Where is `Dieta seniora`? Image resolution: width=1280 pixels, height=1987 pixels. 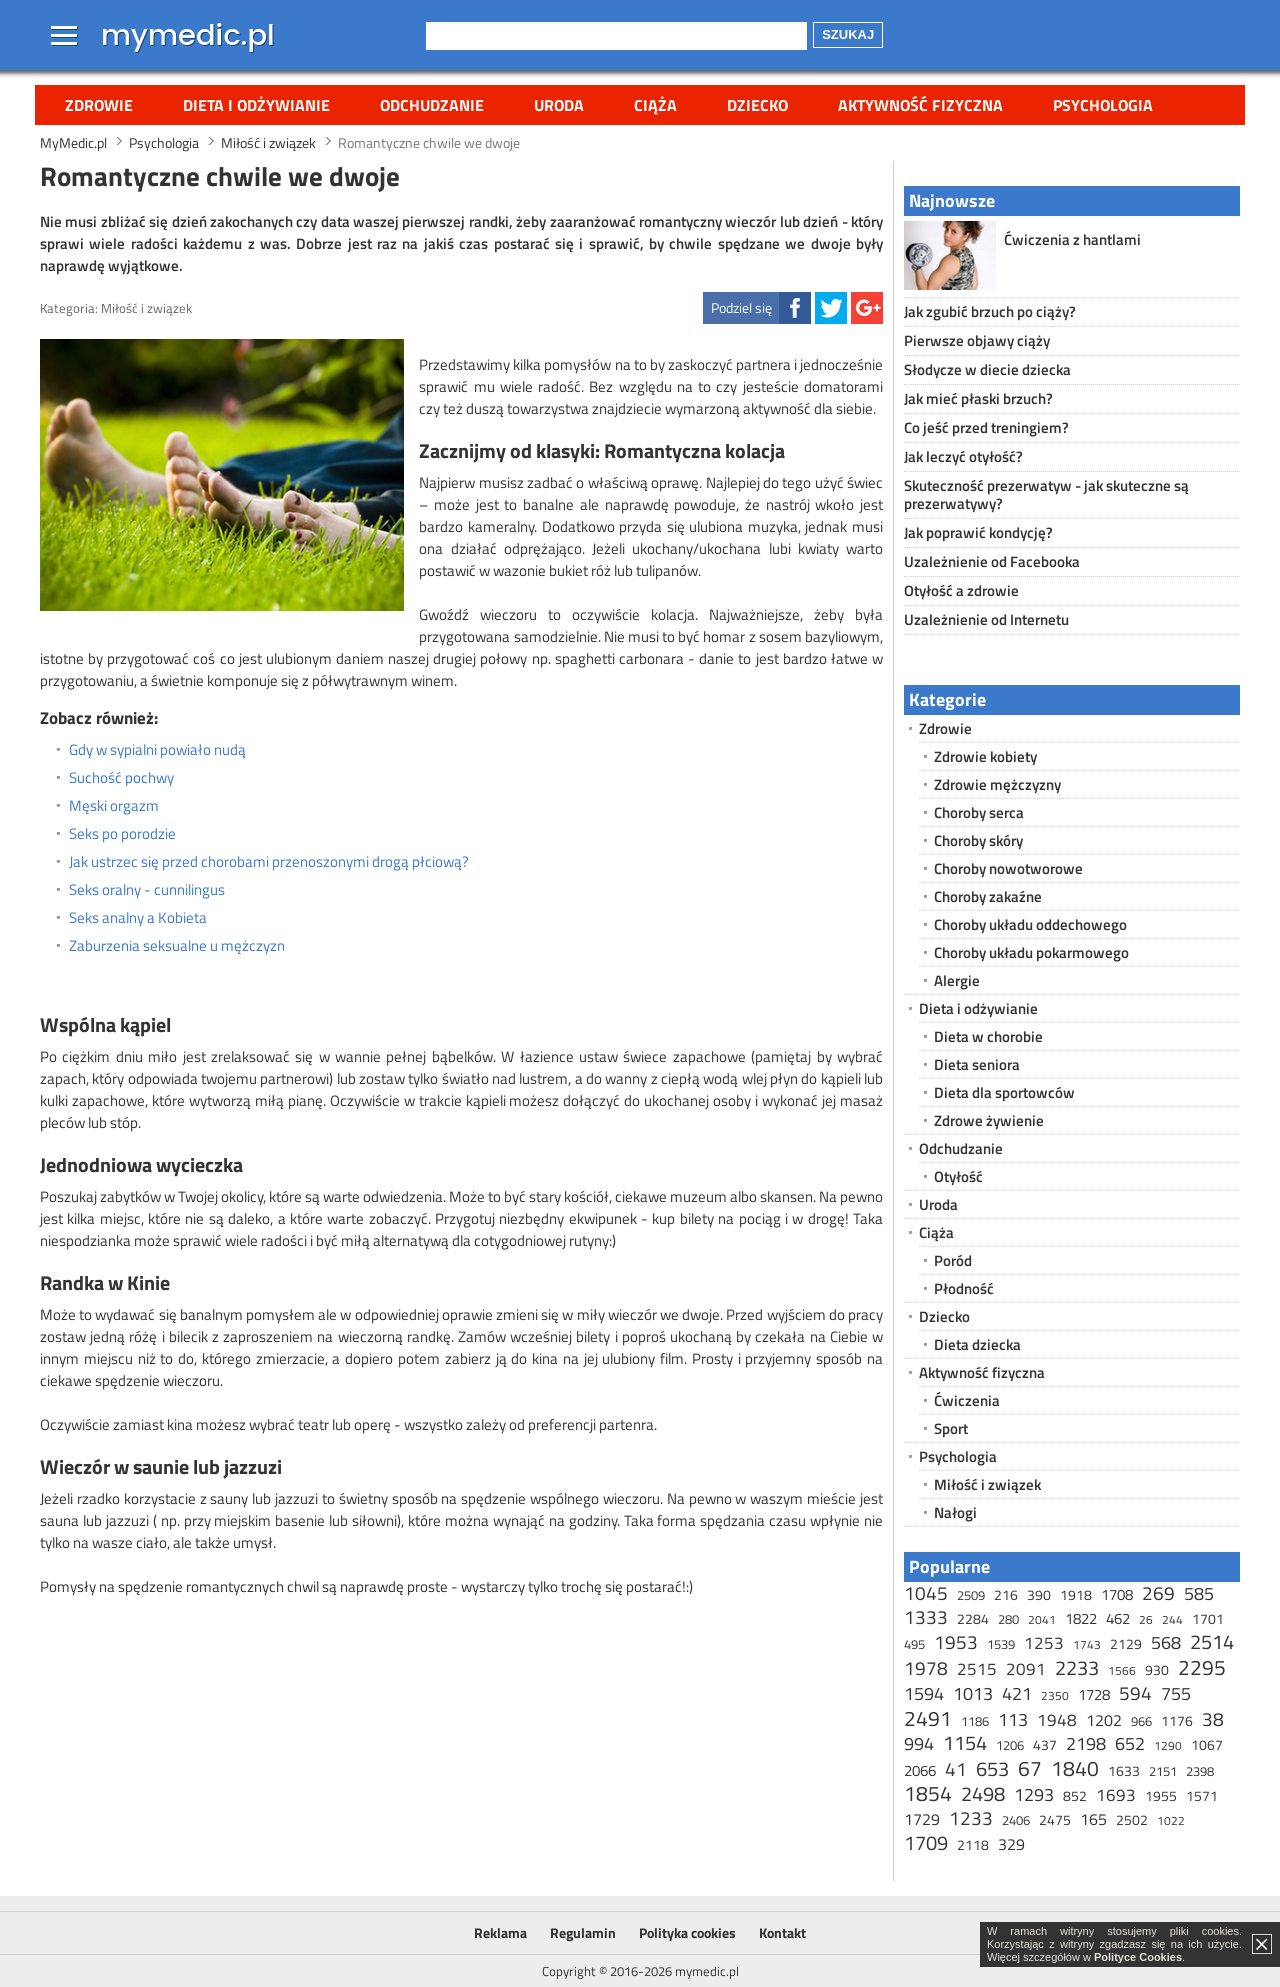
Dieta seniora is located at coordinates (977, 1064).